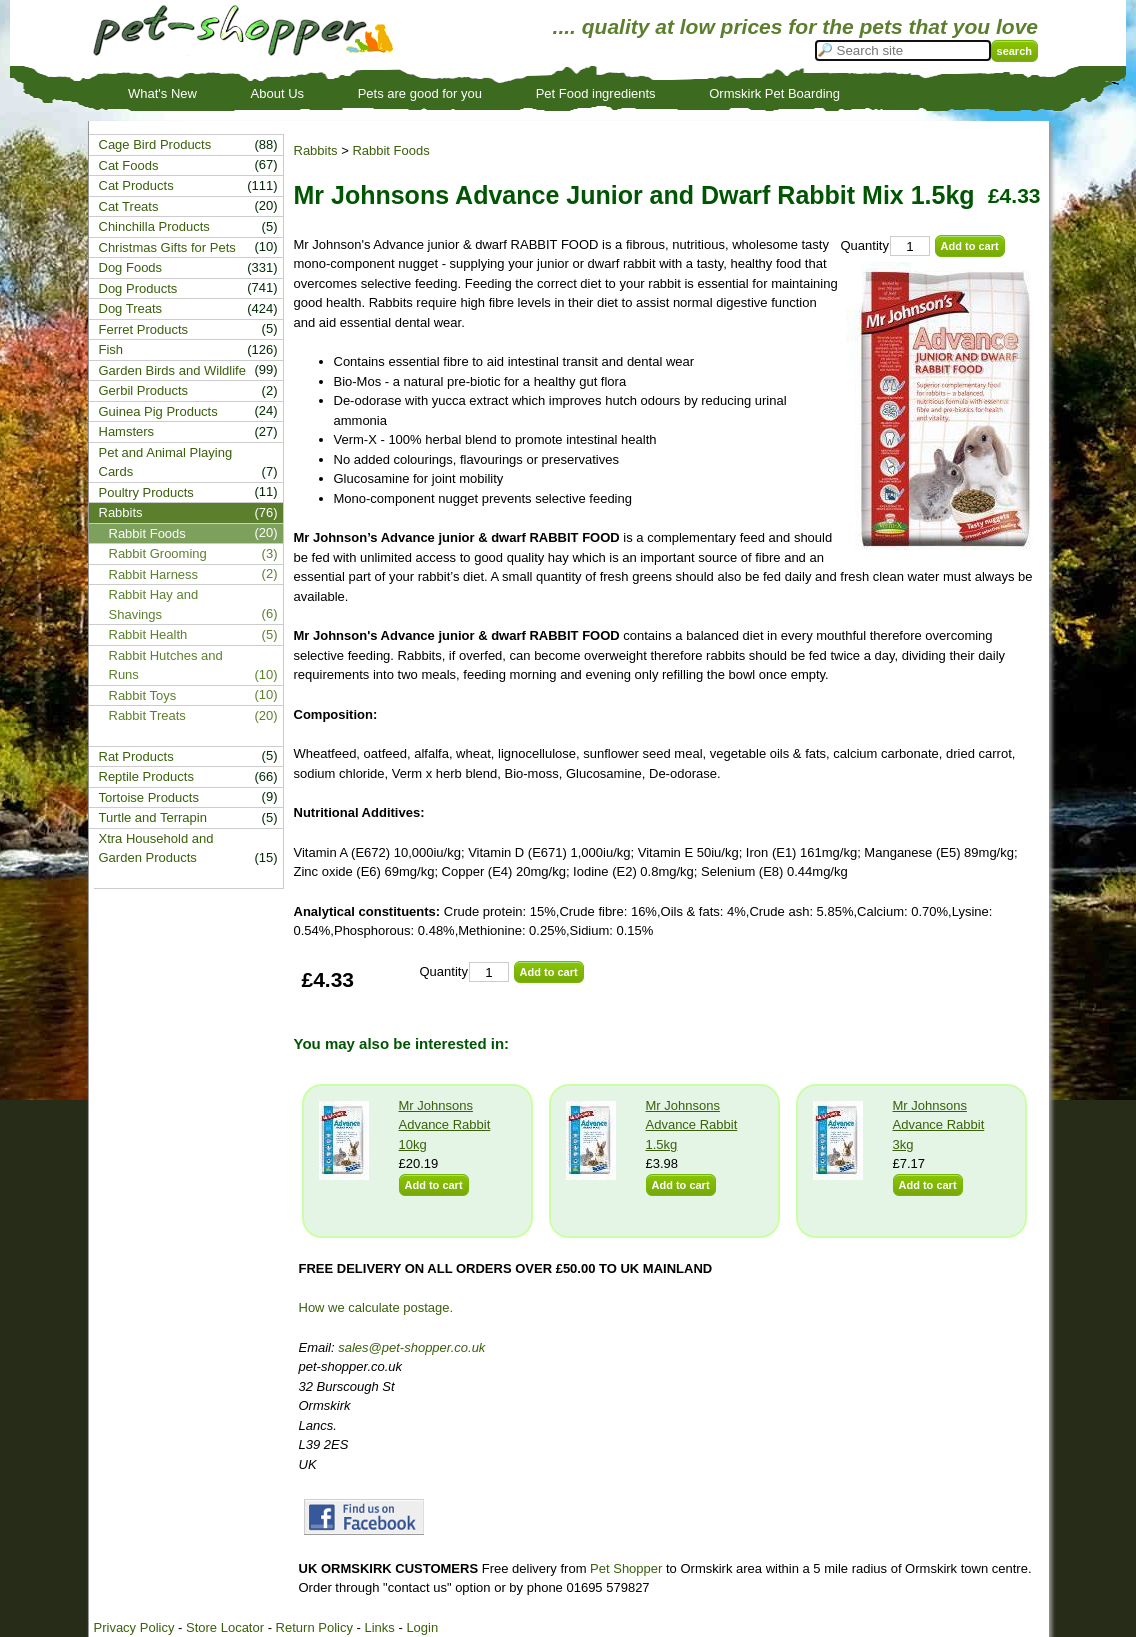 The height and width of the screenshot is (1637, 1136). I want to click on Rabbit Grooming, so click(158, 553).